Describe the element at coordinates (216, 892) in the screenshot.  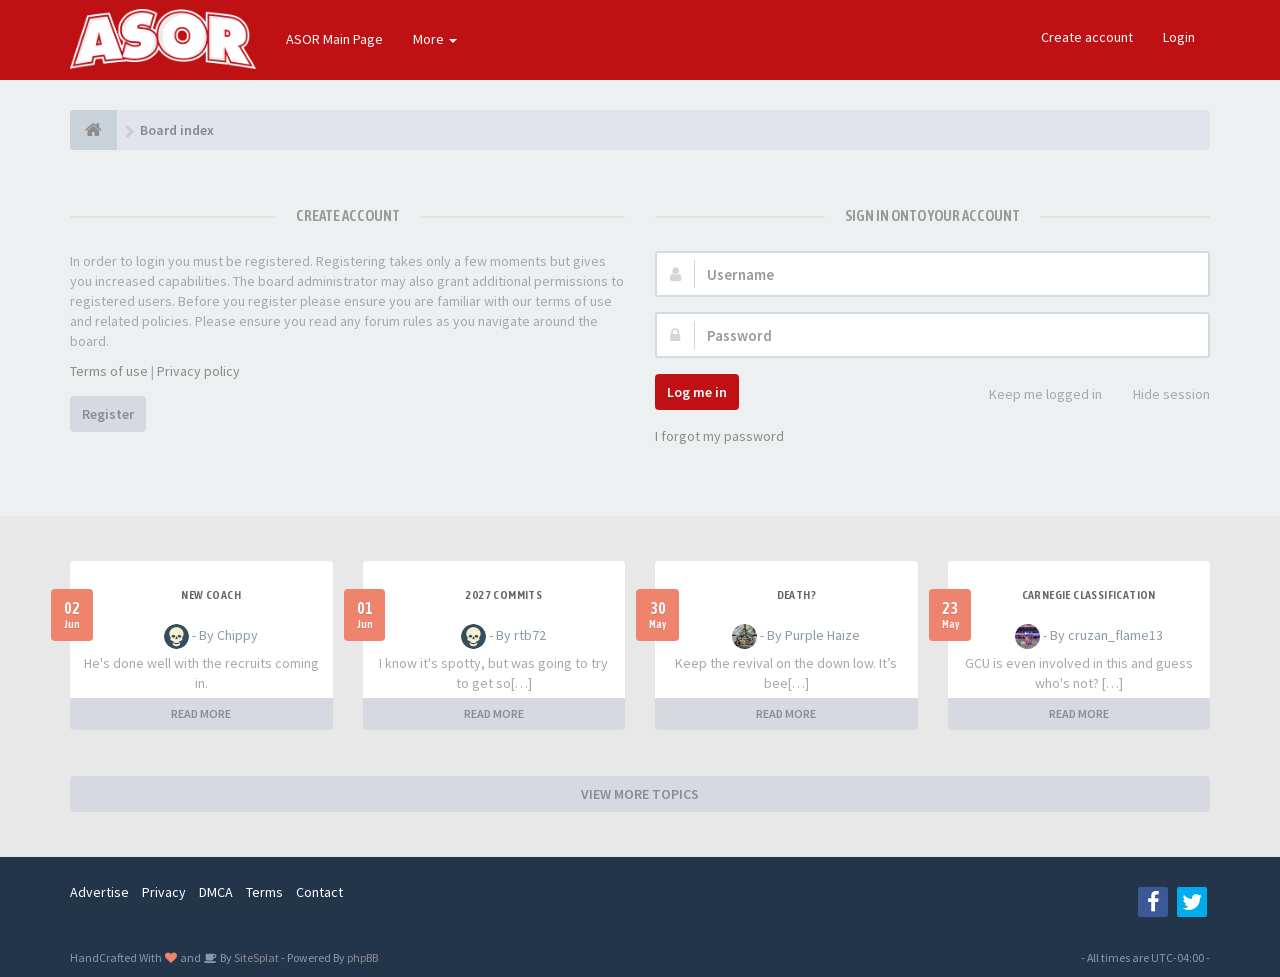
I see `DMCA` at that location.